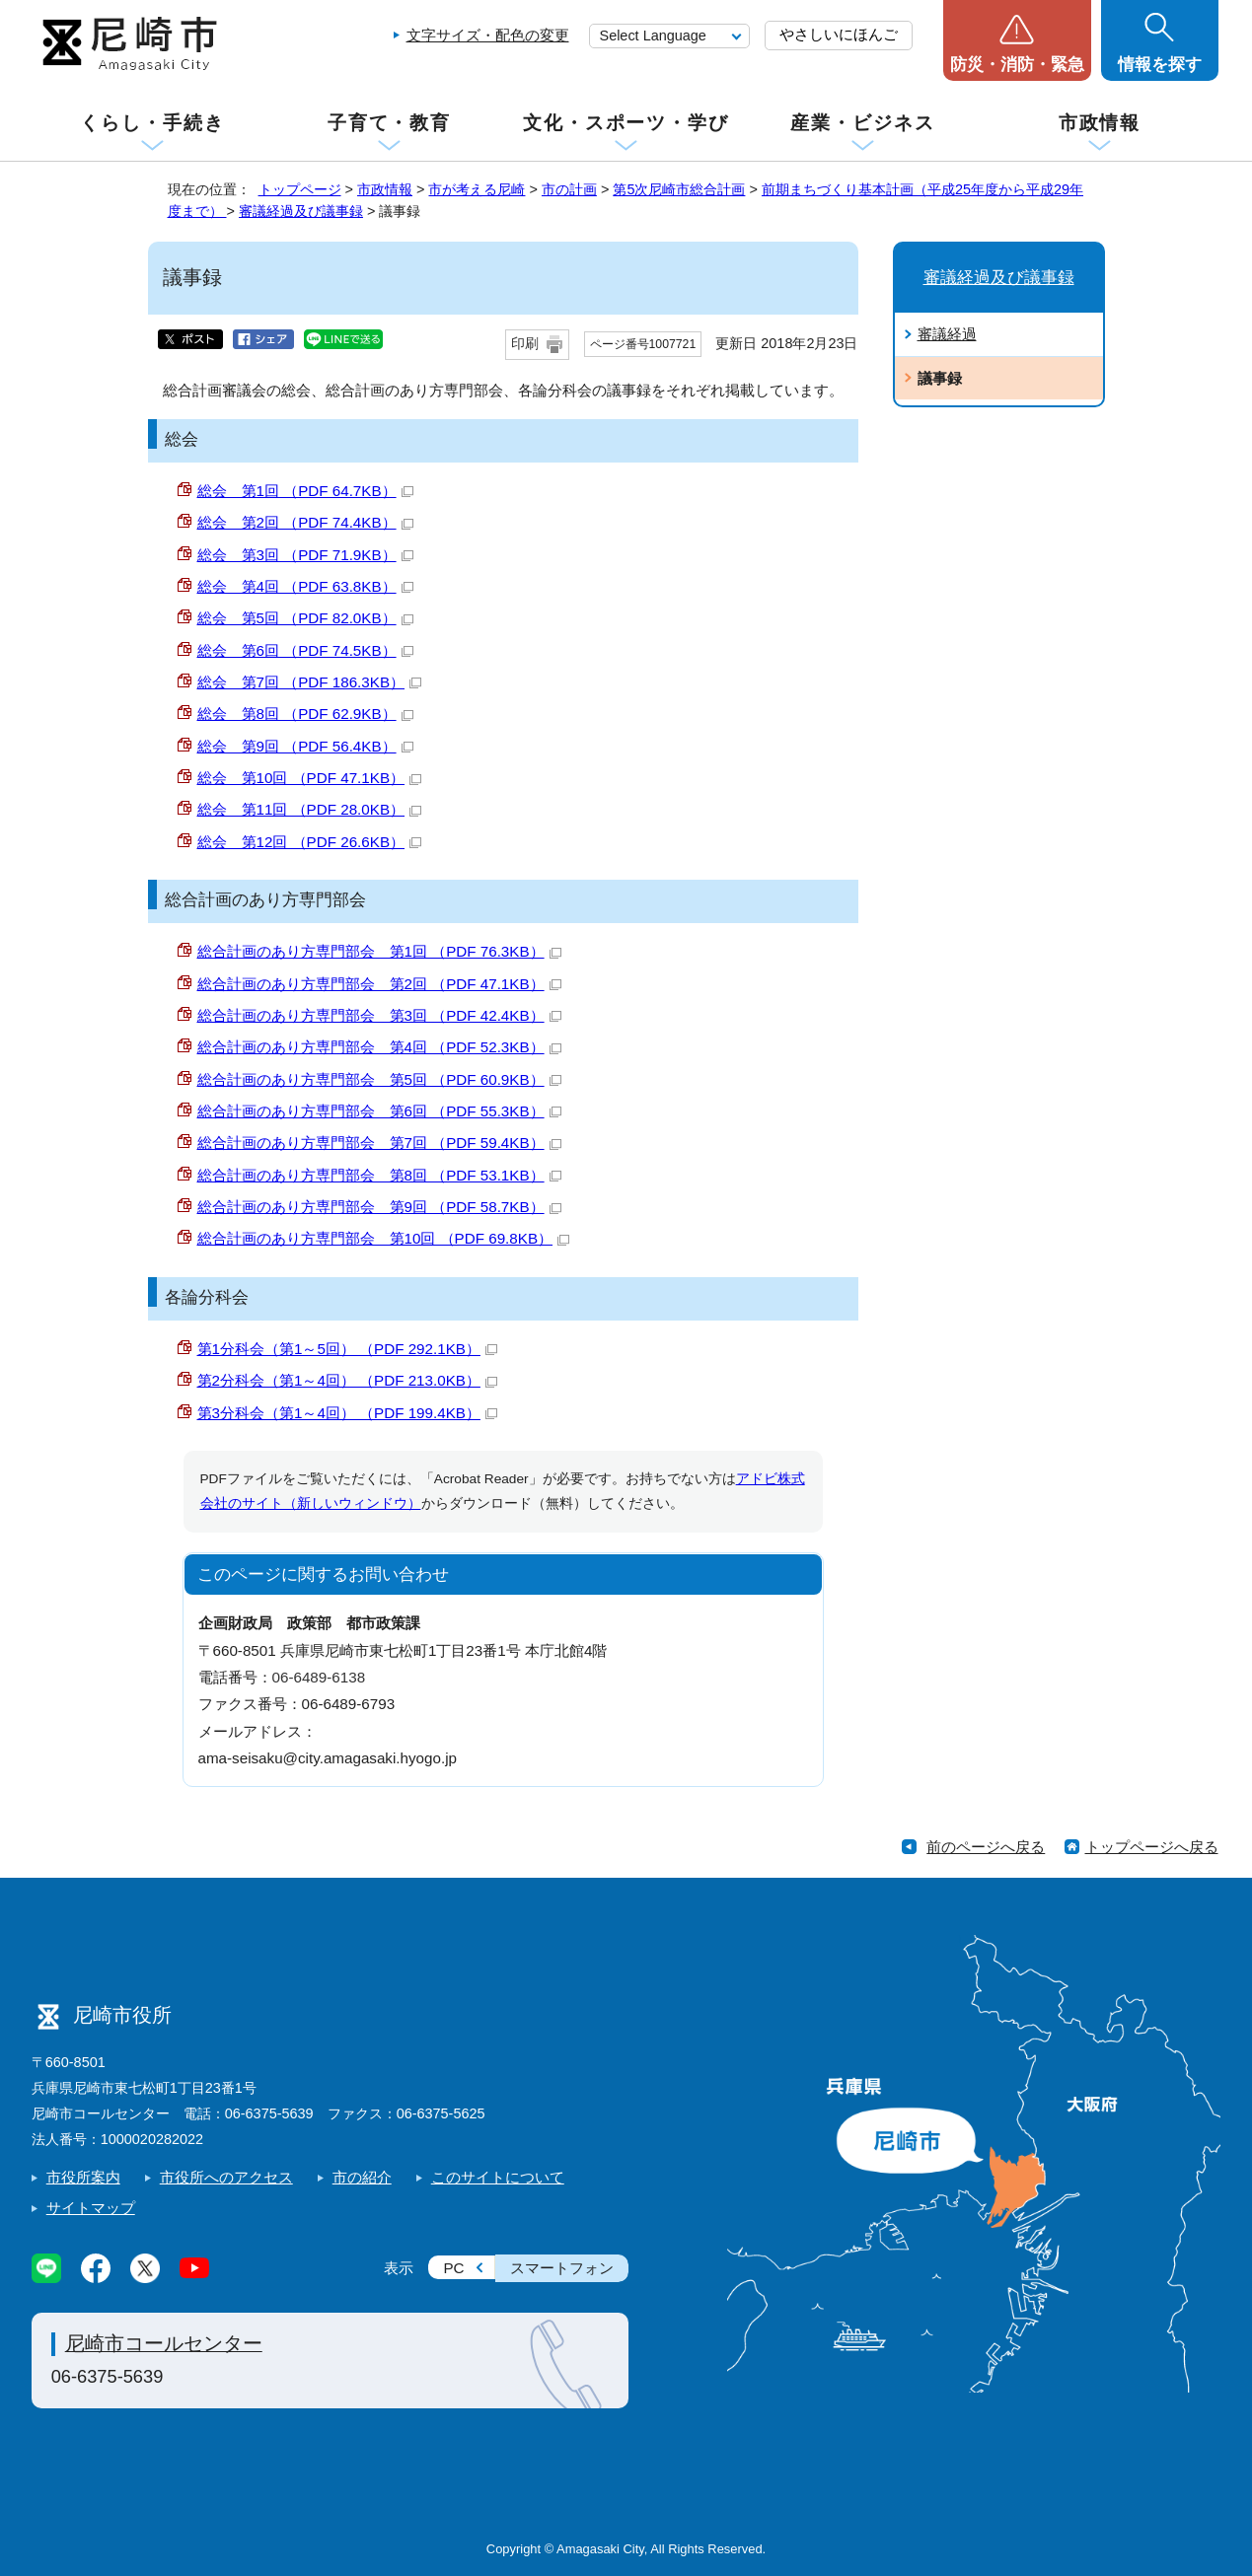 The image size is (1252, 2576). What do you see at coordinates (347, 1348) in the screenshot?
I see `第1分科会（第1～5回） （PDF 292.1KB）` at bounding box center [347, 1348].